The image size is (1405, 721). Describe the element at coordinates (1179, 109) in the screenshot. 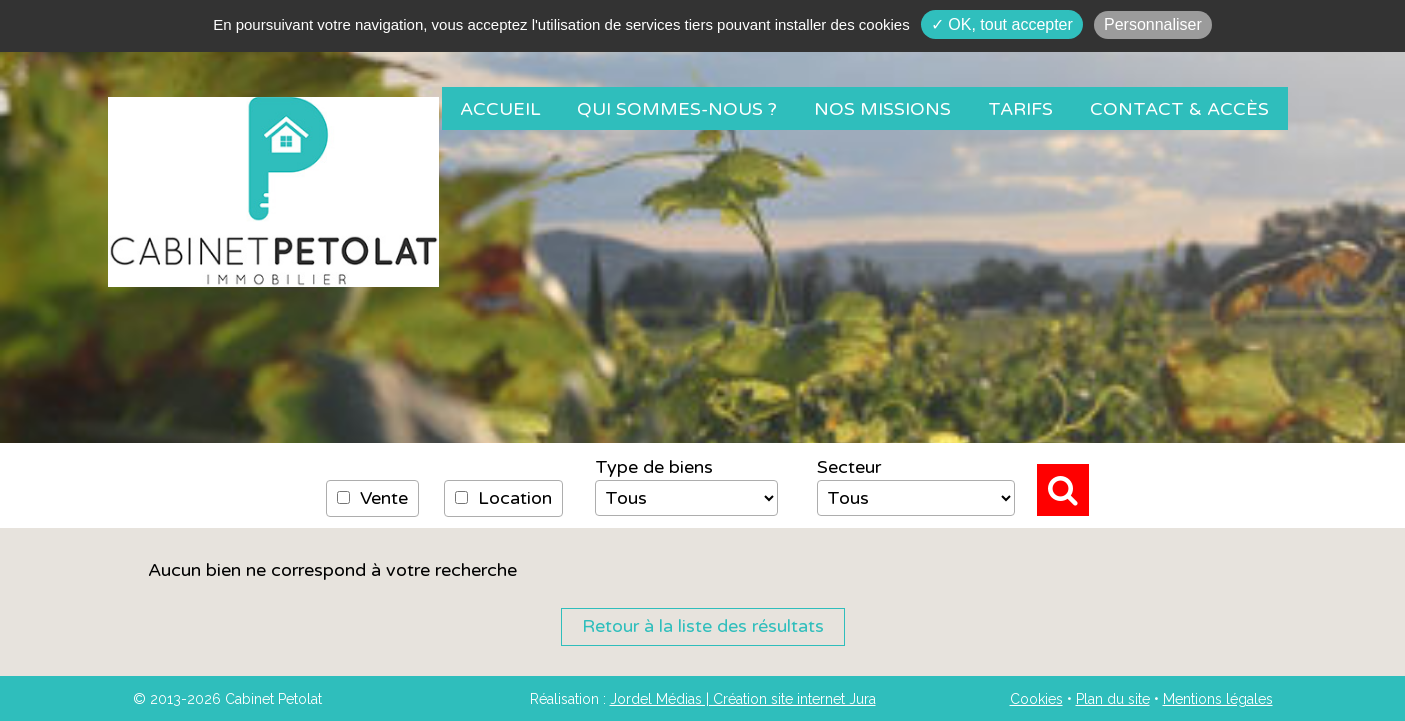

I see `Contact & Accès` at that location.